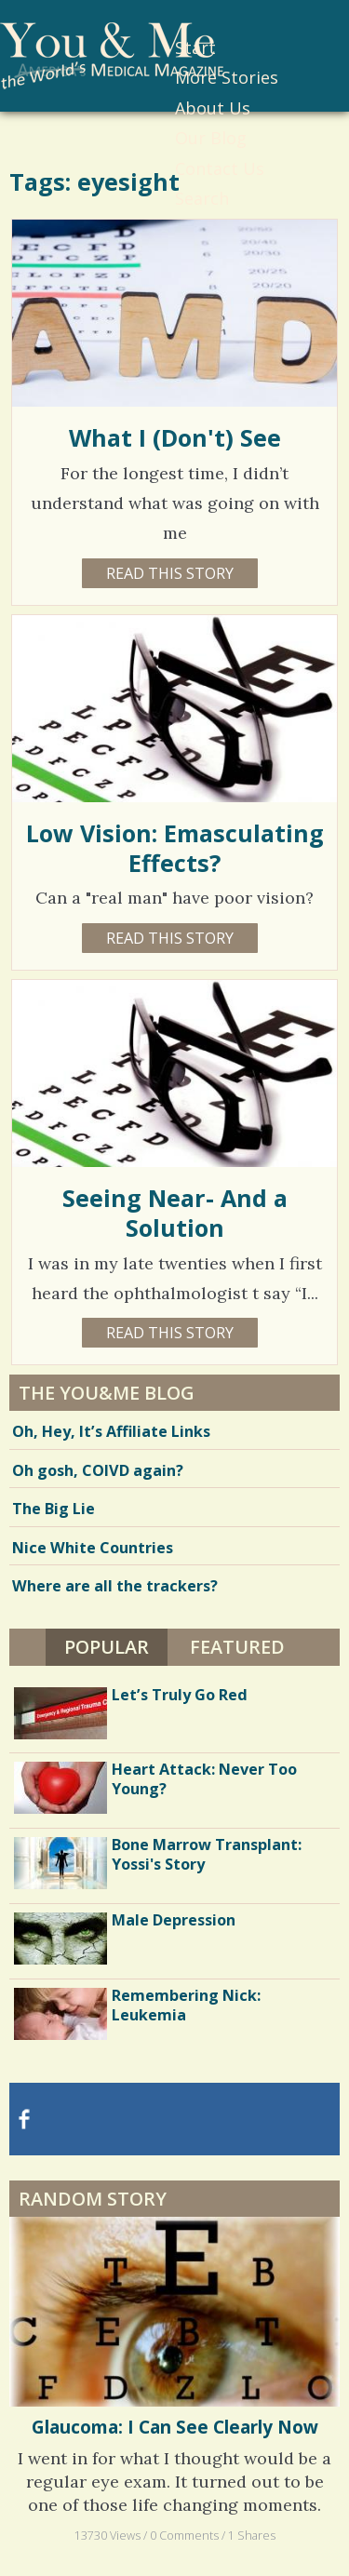 The image size is (349, 2576). I want to click on Male Depression, so click(173, 1920).